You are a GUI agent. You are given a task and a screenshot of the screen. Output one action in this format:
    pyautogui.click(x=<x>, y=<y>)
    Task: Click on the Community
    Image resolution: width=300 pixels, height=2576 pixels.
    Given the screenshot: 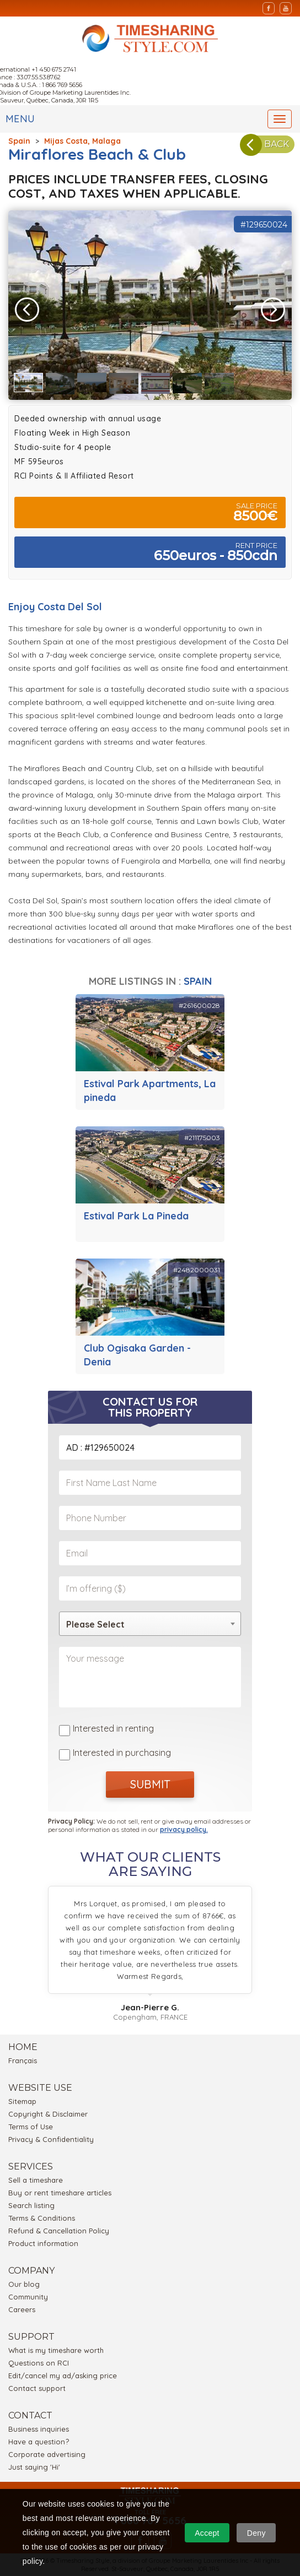 What is the action you would take?
    pyautogui.click(x=28, y=2296)
    